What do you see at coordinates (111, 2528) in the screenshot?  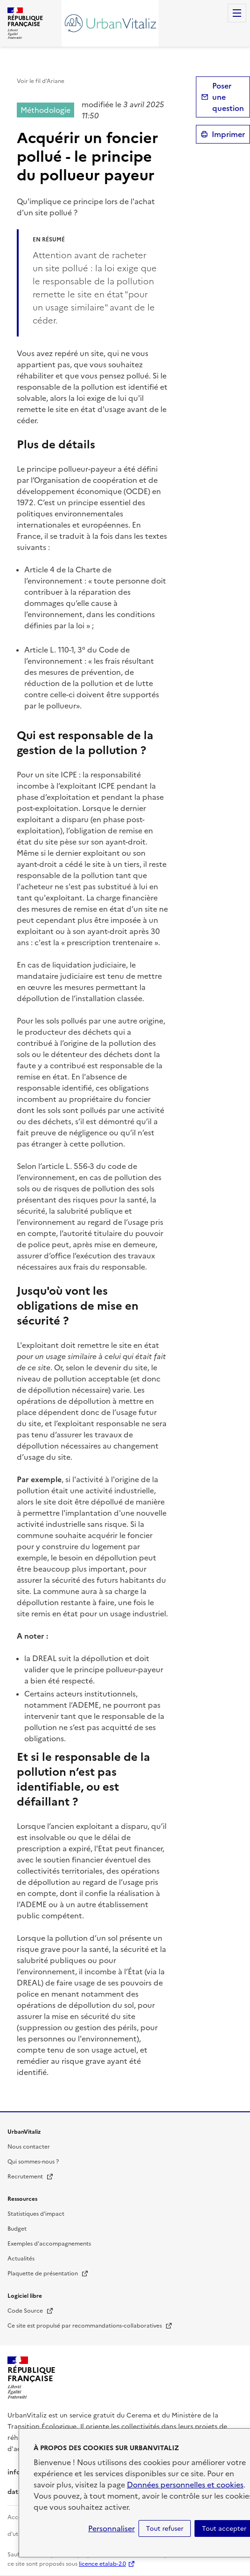 I see `Personnaliser` at bounding box center [111, 2528].